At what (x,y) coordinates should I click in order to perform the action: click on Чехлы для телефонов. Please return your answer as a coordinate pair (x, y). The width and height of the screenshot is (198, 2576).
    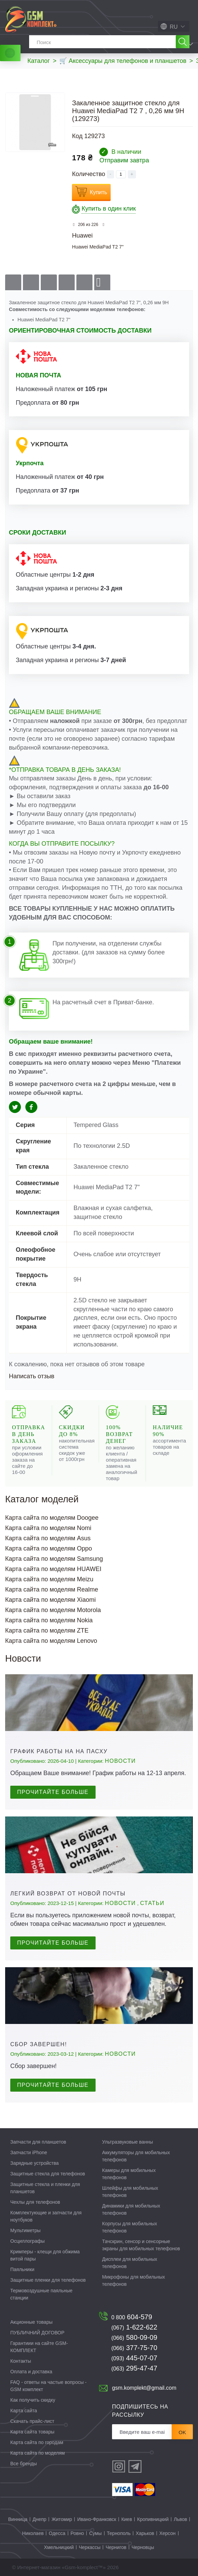
    Looking at the image, I should click on (35, 2202).